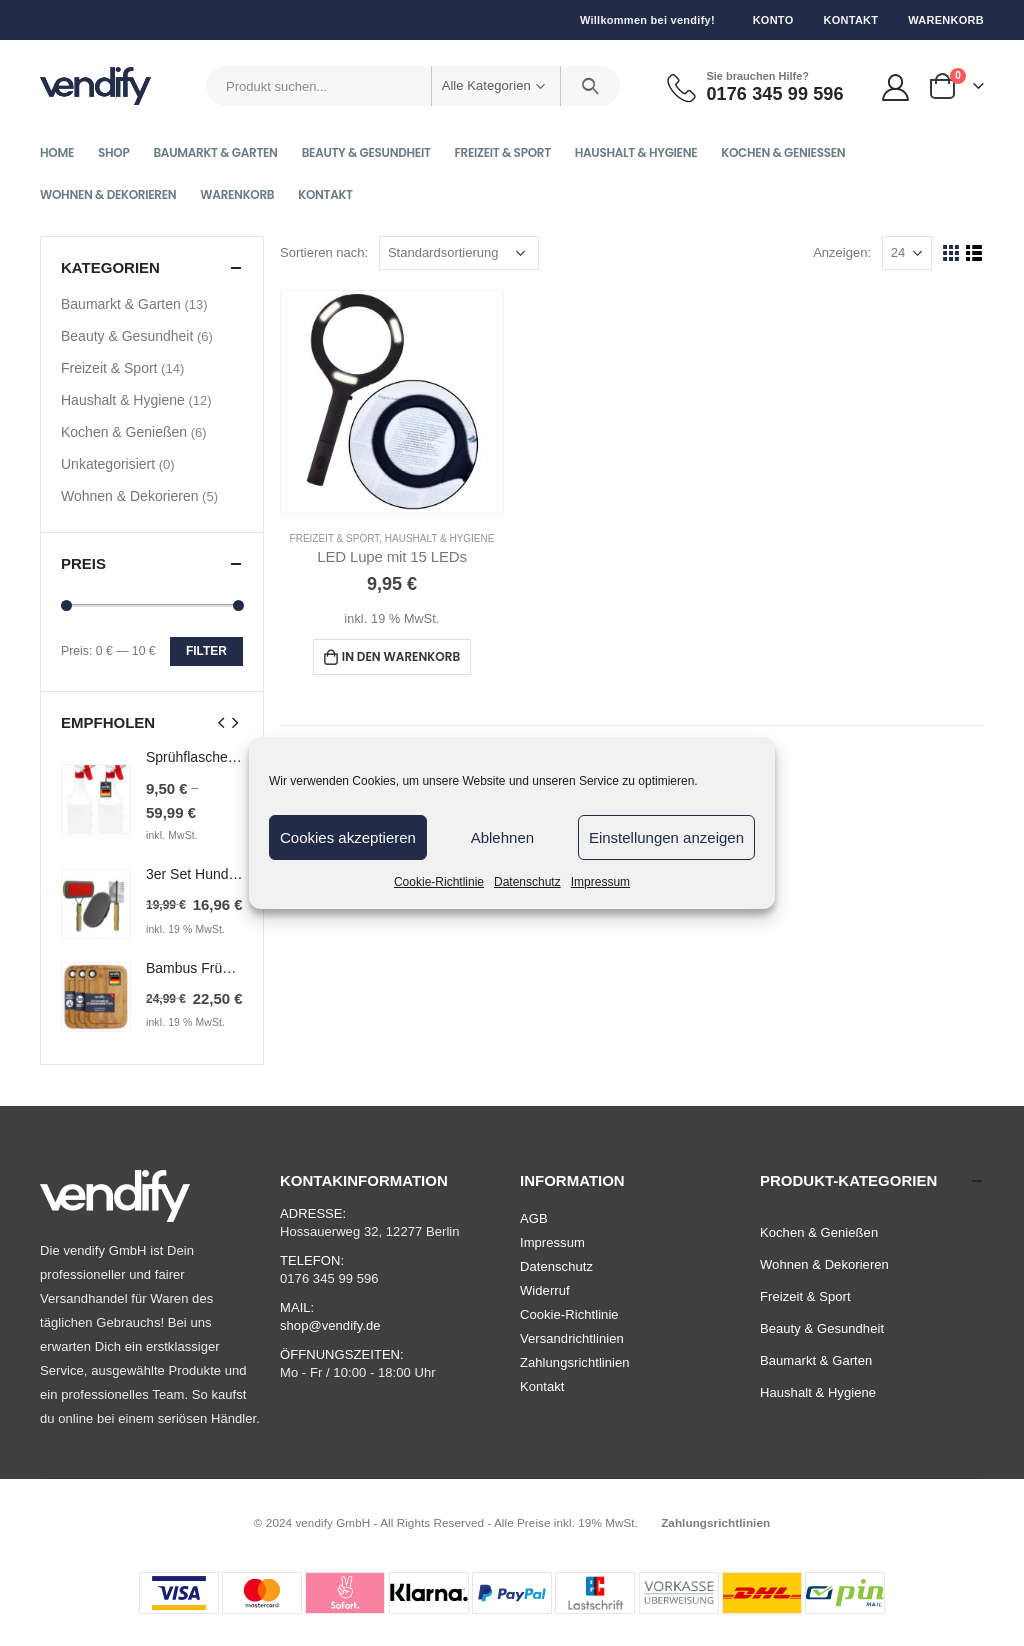 This screenshot has width=1024, height=1646. I want to click on [Shop-Bestellung], so click(459, 253).